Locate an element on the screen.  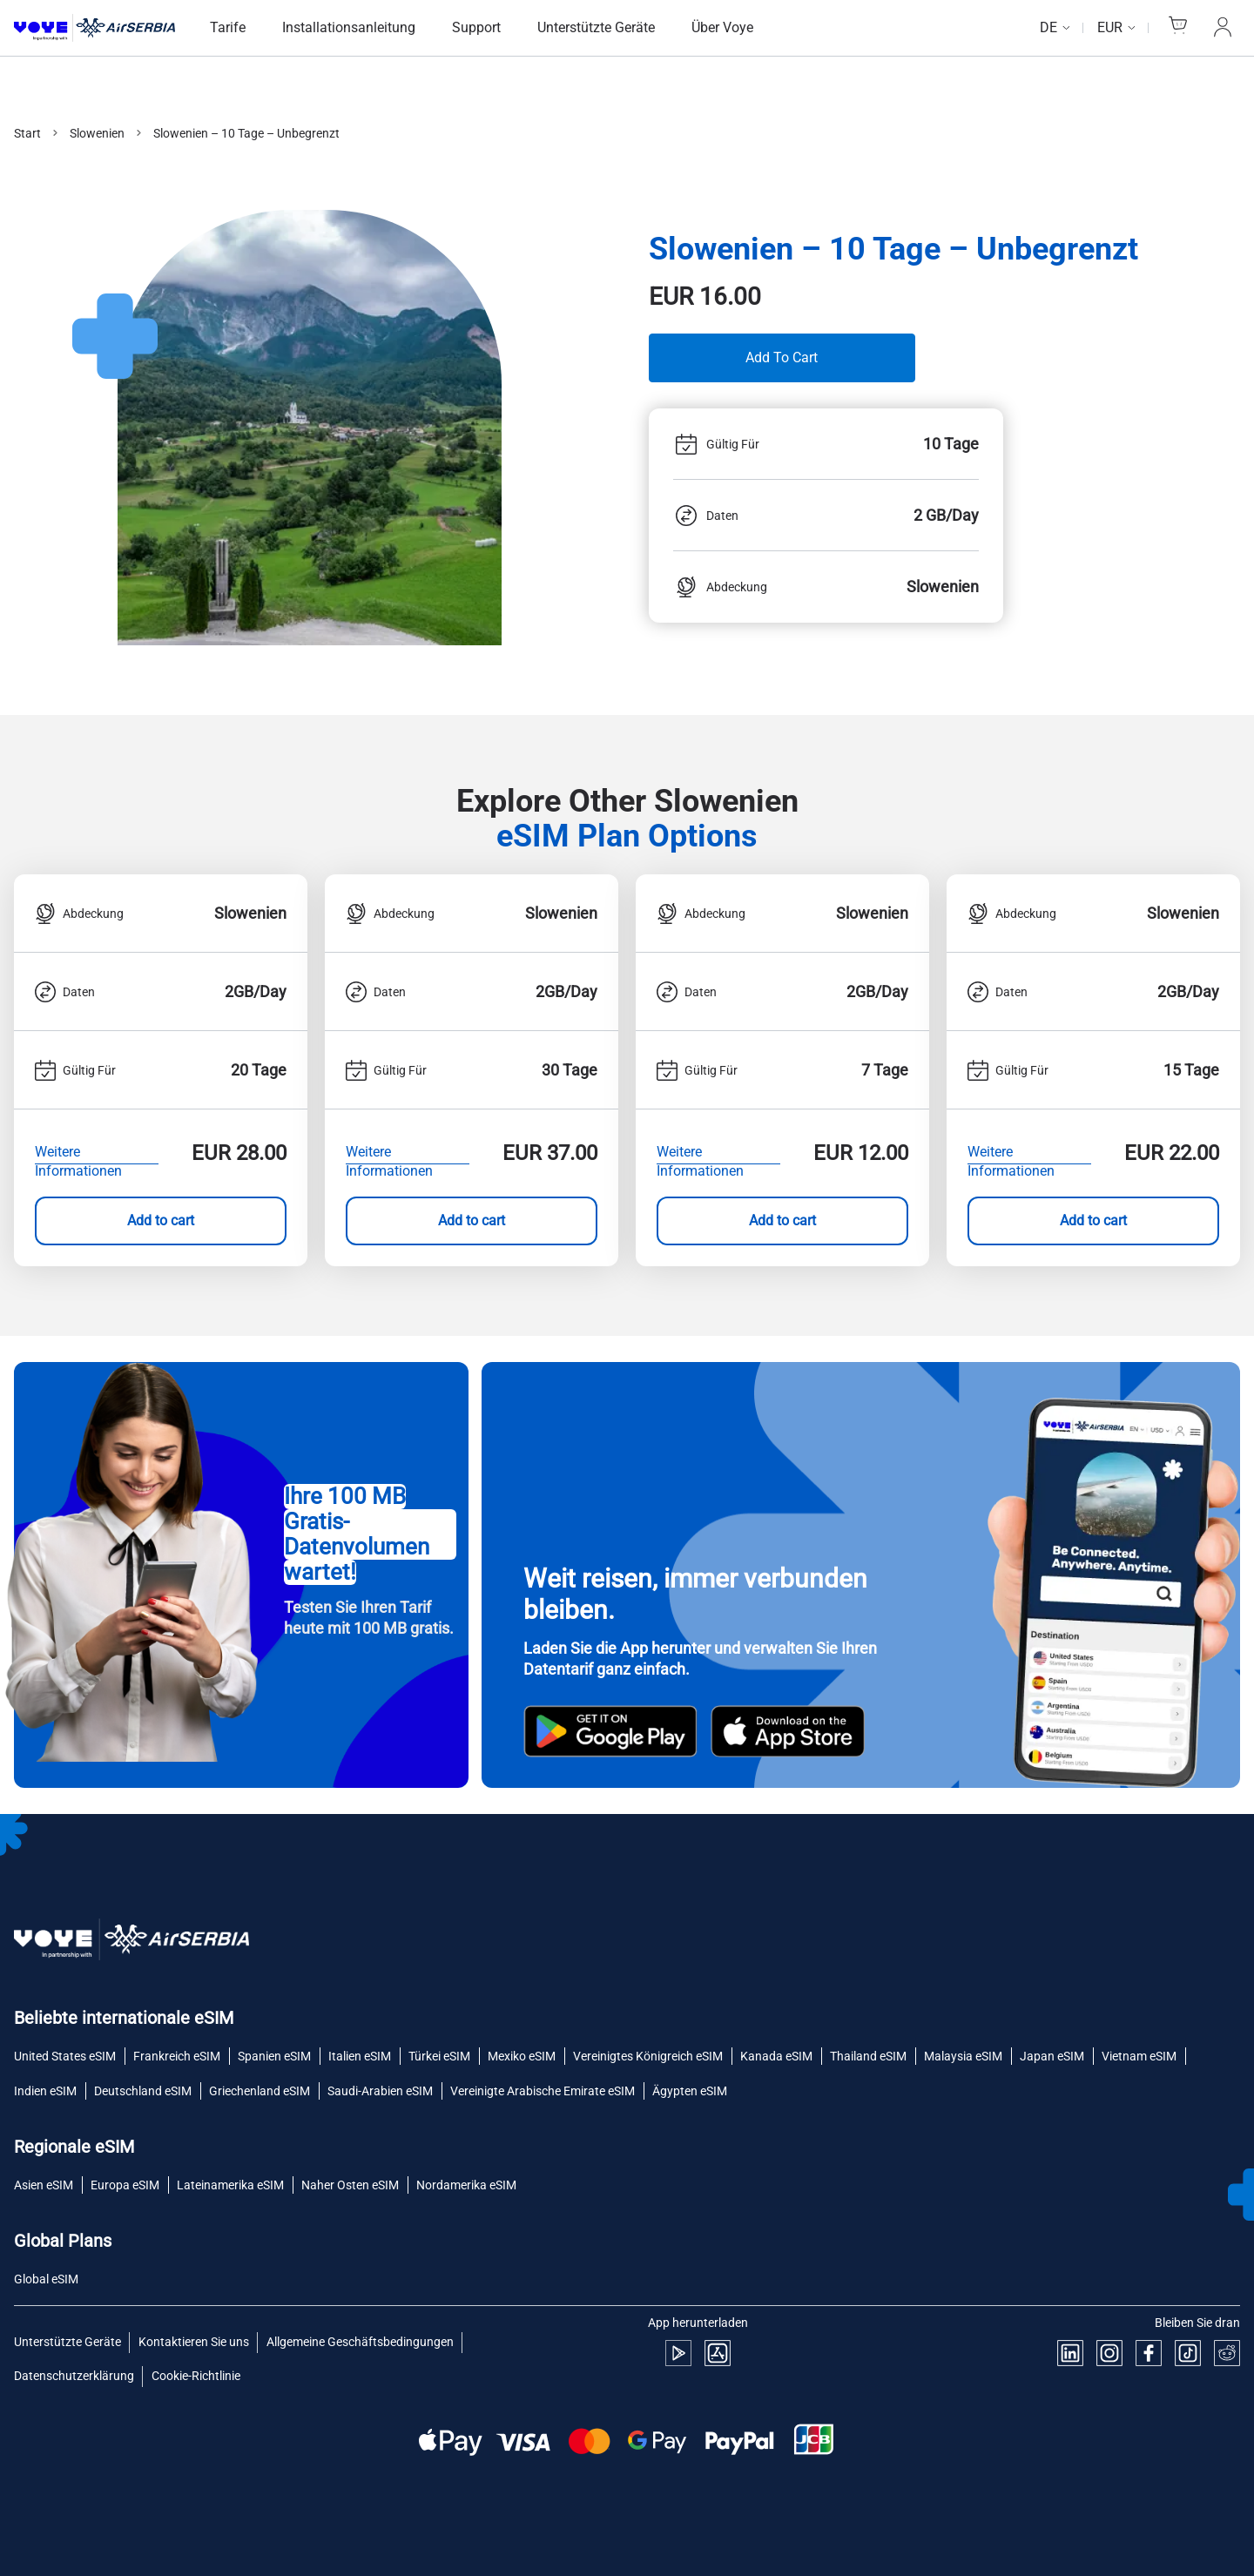
Mexiko eSIM is located at coordinates (522, 2056).